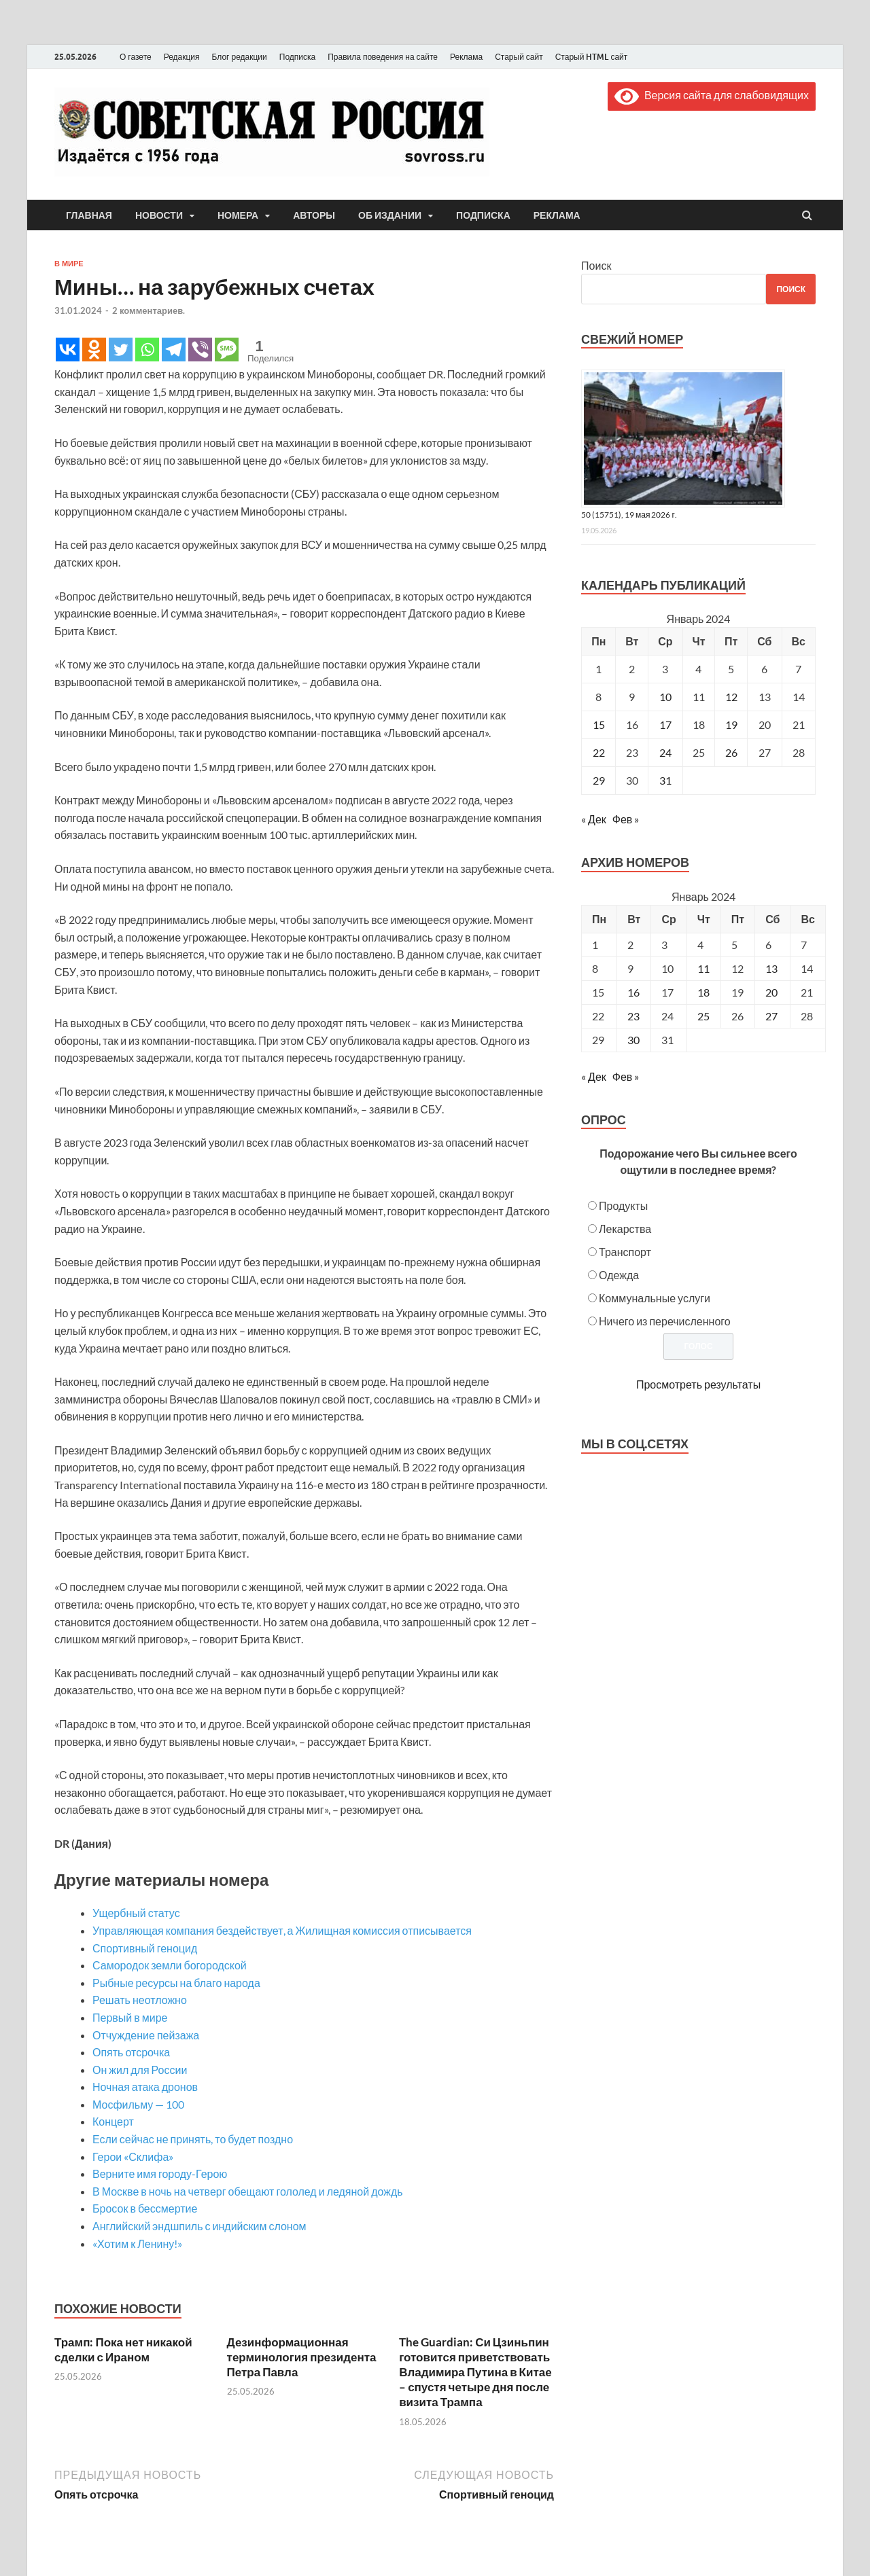  What do you see at coordinates (591, 57) in the screenshot?
I see `Старый HTML сайт` at bounding box center [591, 57].